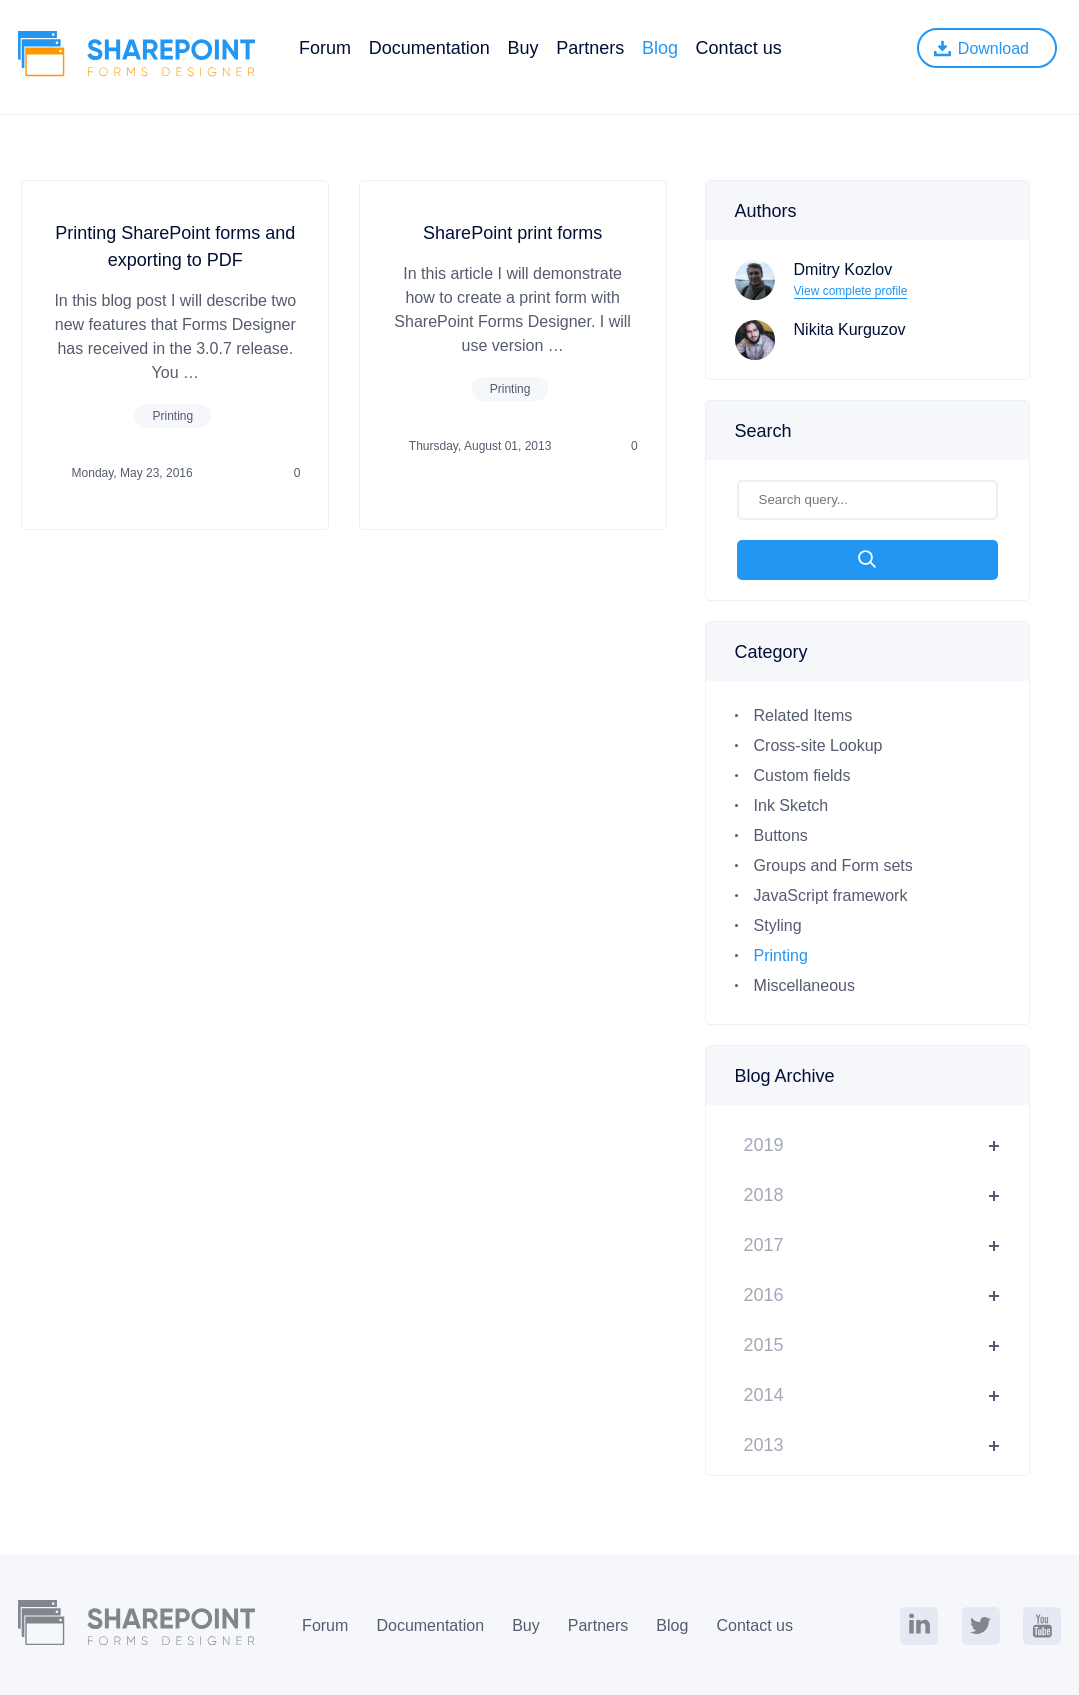 The image size is (1079, 1695). Describe the element at coordinates (764, 1245) in the screenshot. I see `2017` at that location.